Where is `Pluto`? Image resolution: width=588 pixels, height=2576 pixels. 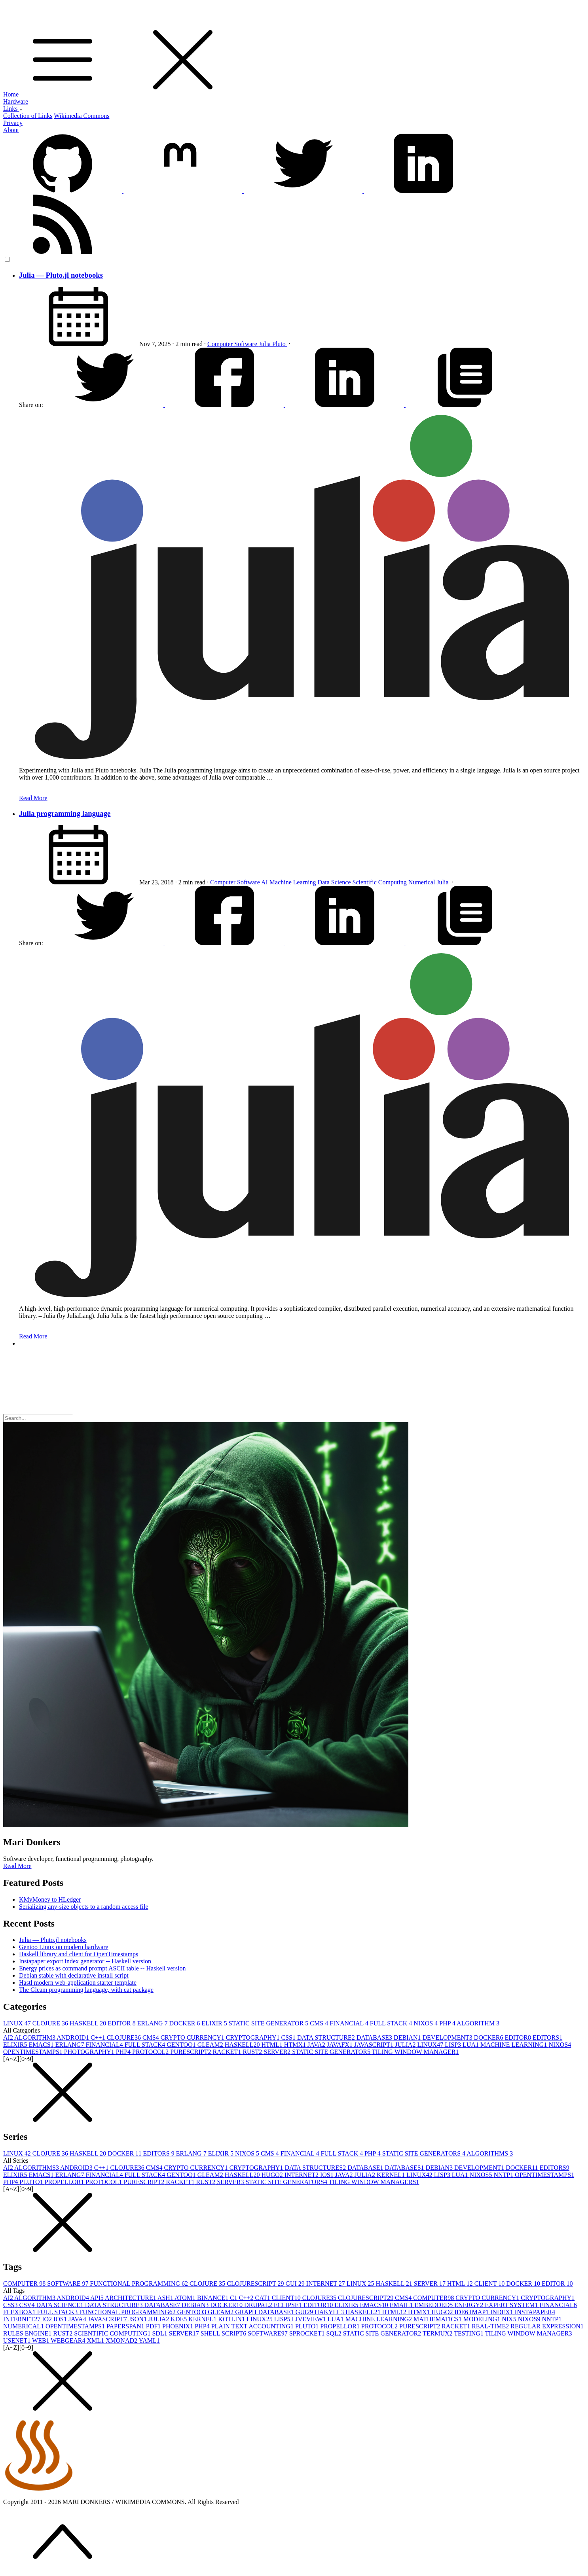 Pluto is located at coordinates (279, 344).